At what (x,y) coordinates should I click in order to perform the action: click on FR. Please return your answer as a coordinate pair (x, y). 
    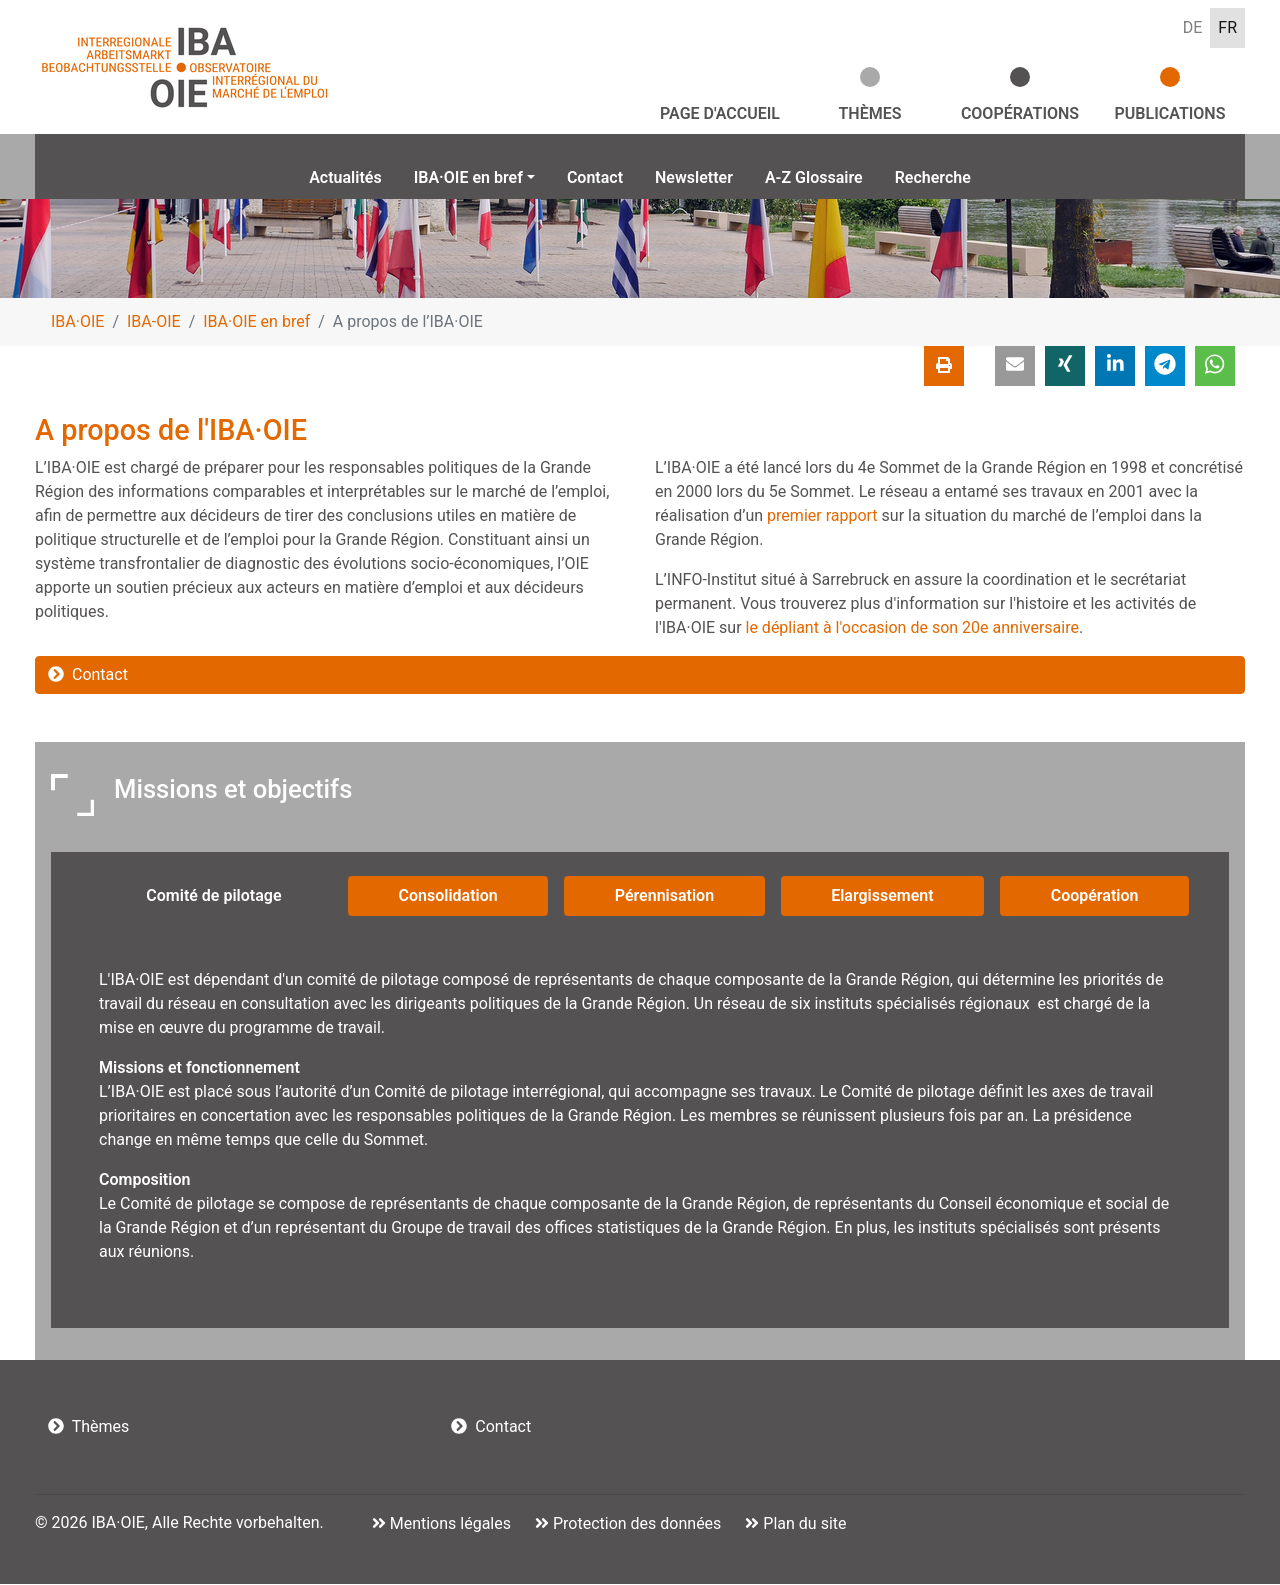
    Looking at the image, I should click on (1227, 27).